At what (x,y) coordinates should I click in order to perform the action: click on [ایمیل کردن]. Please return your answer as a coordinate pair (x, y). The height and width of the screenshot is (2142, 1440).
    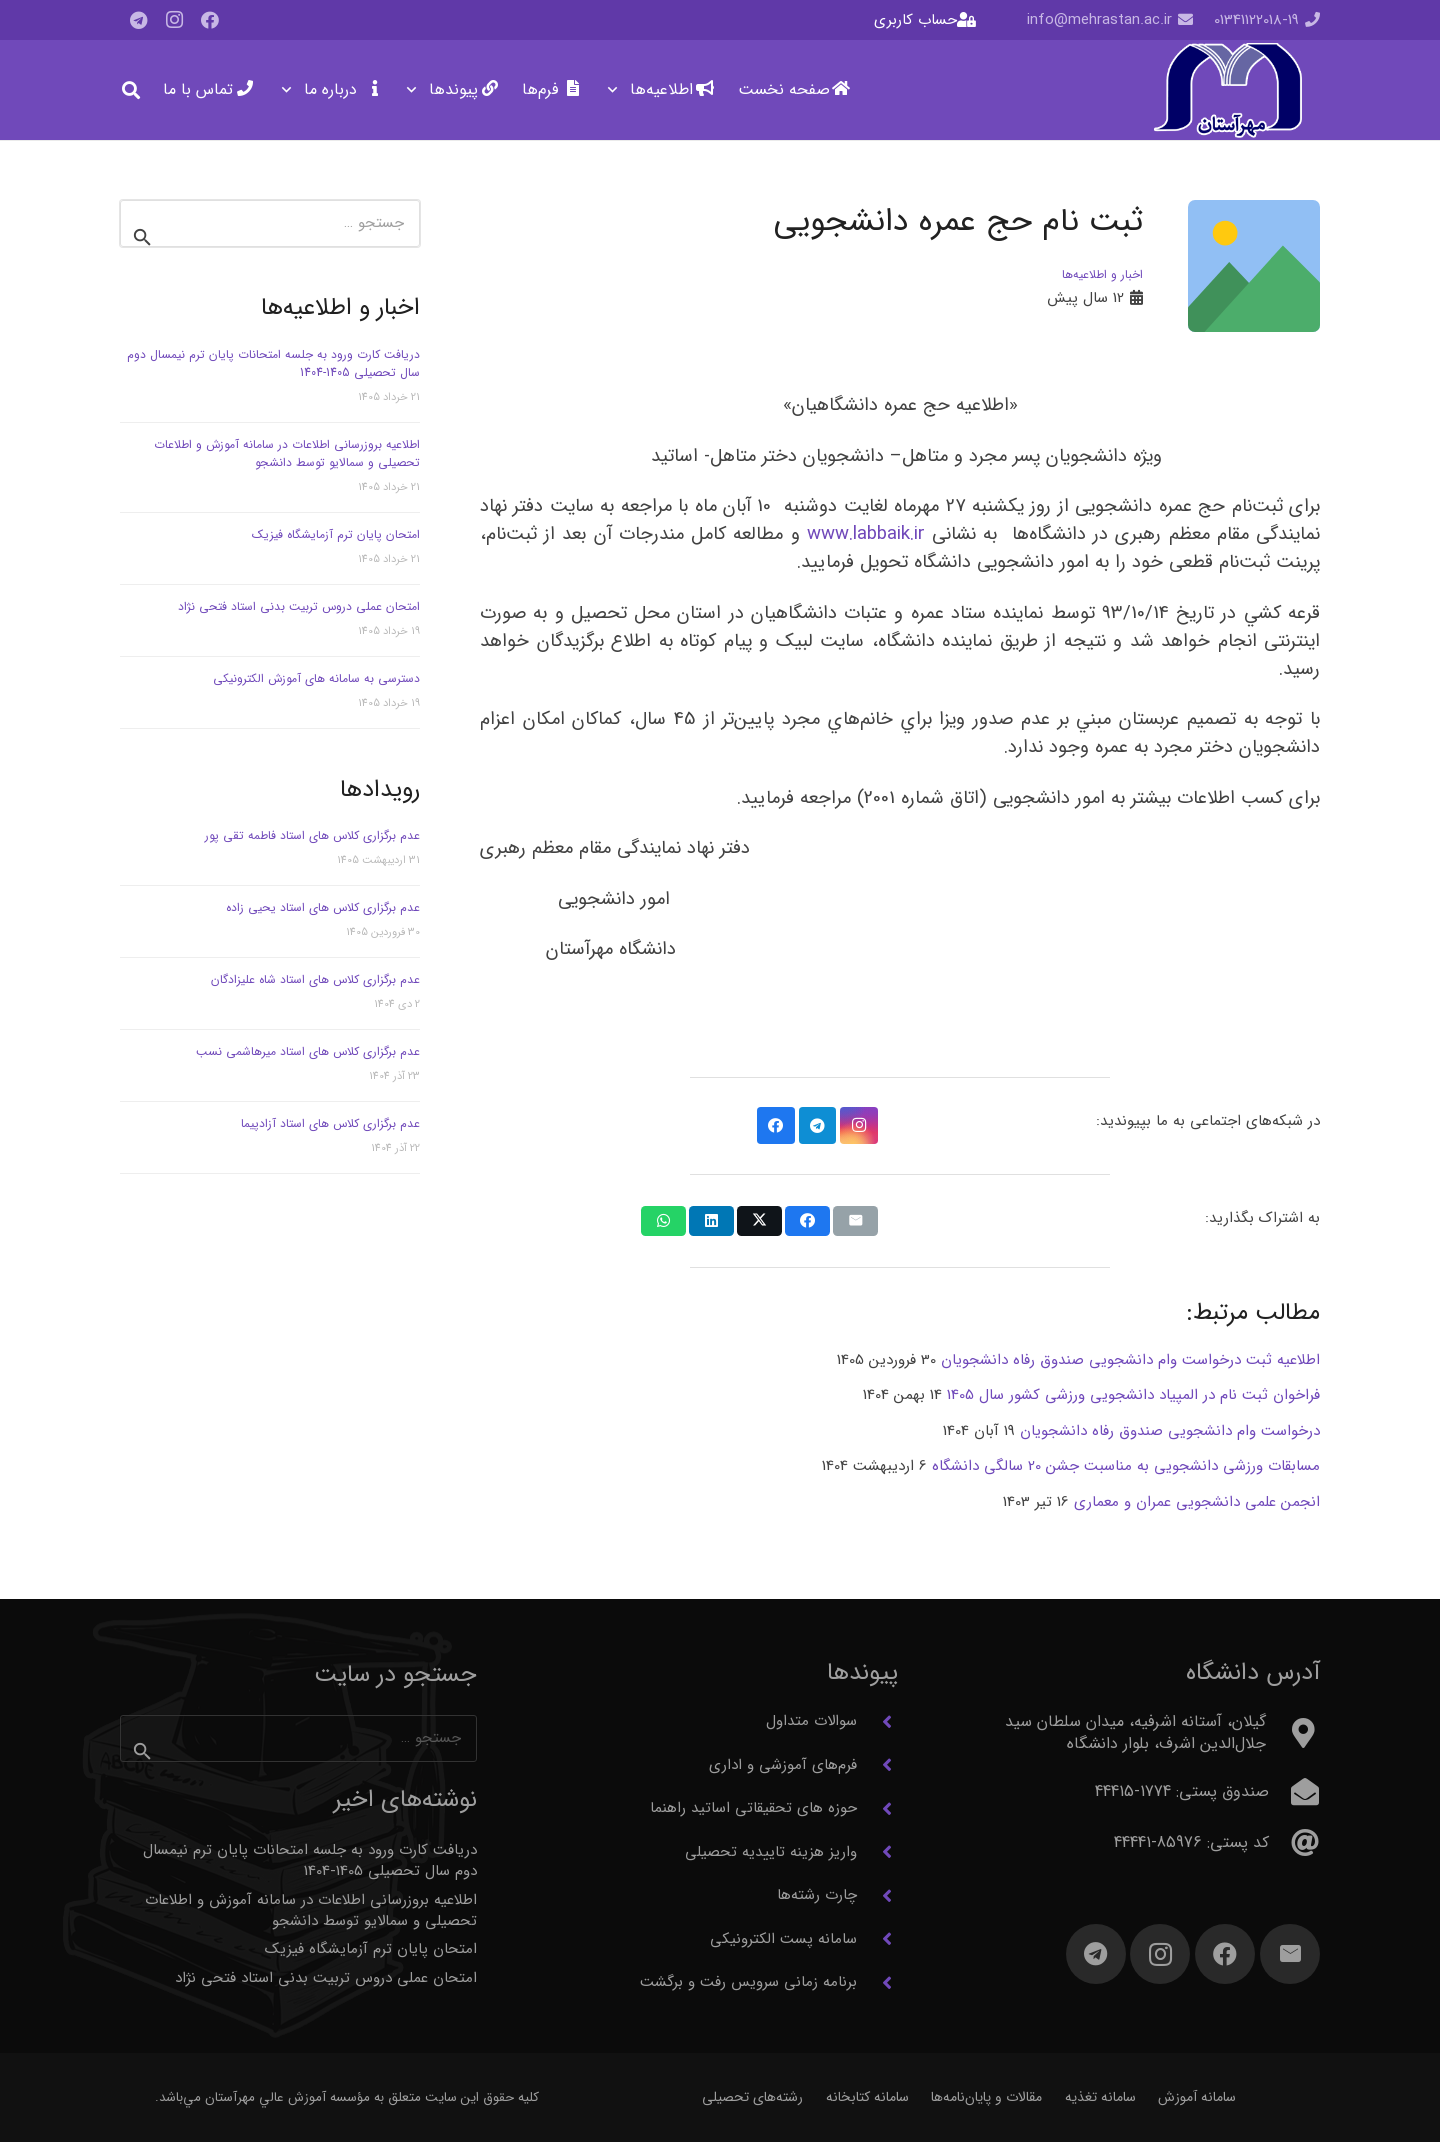
    Looking at the image, I should click on (855, 1221).